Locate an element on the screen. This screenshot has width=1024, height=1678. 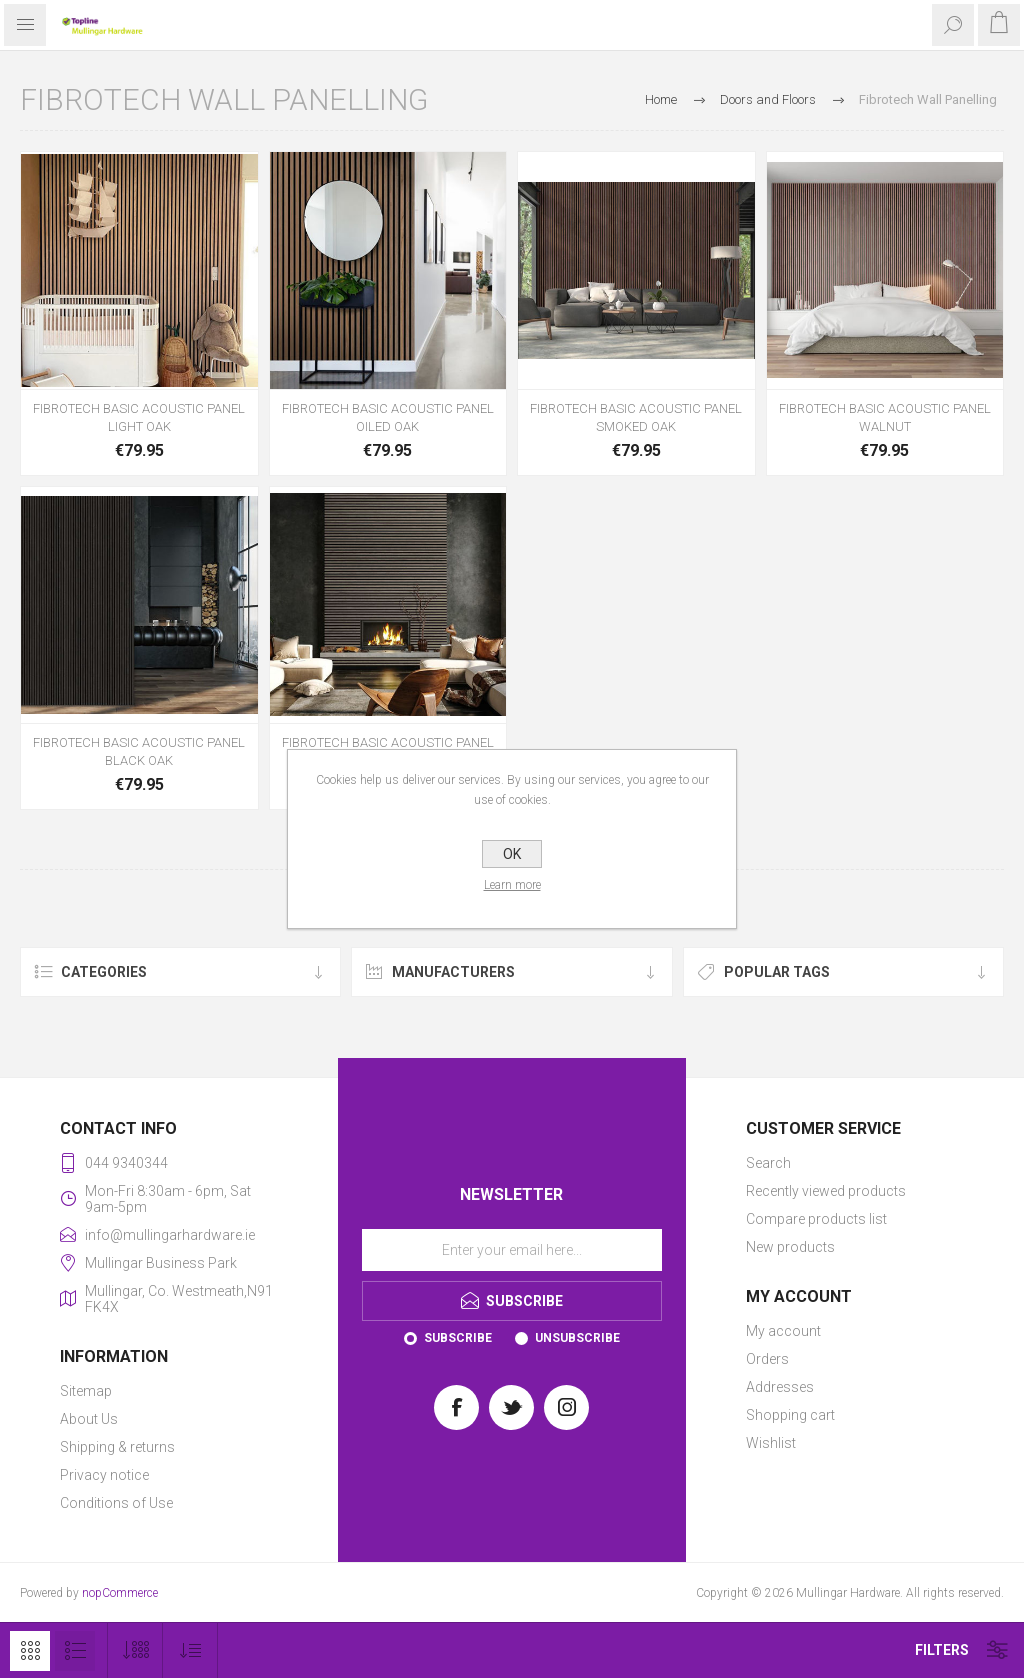
Grid is located at coordinates (30, 1651).